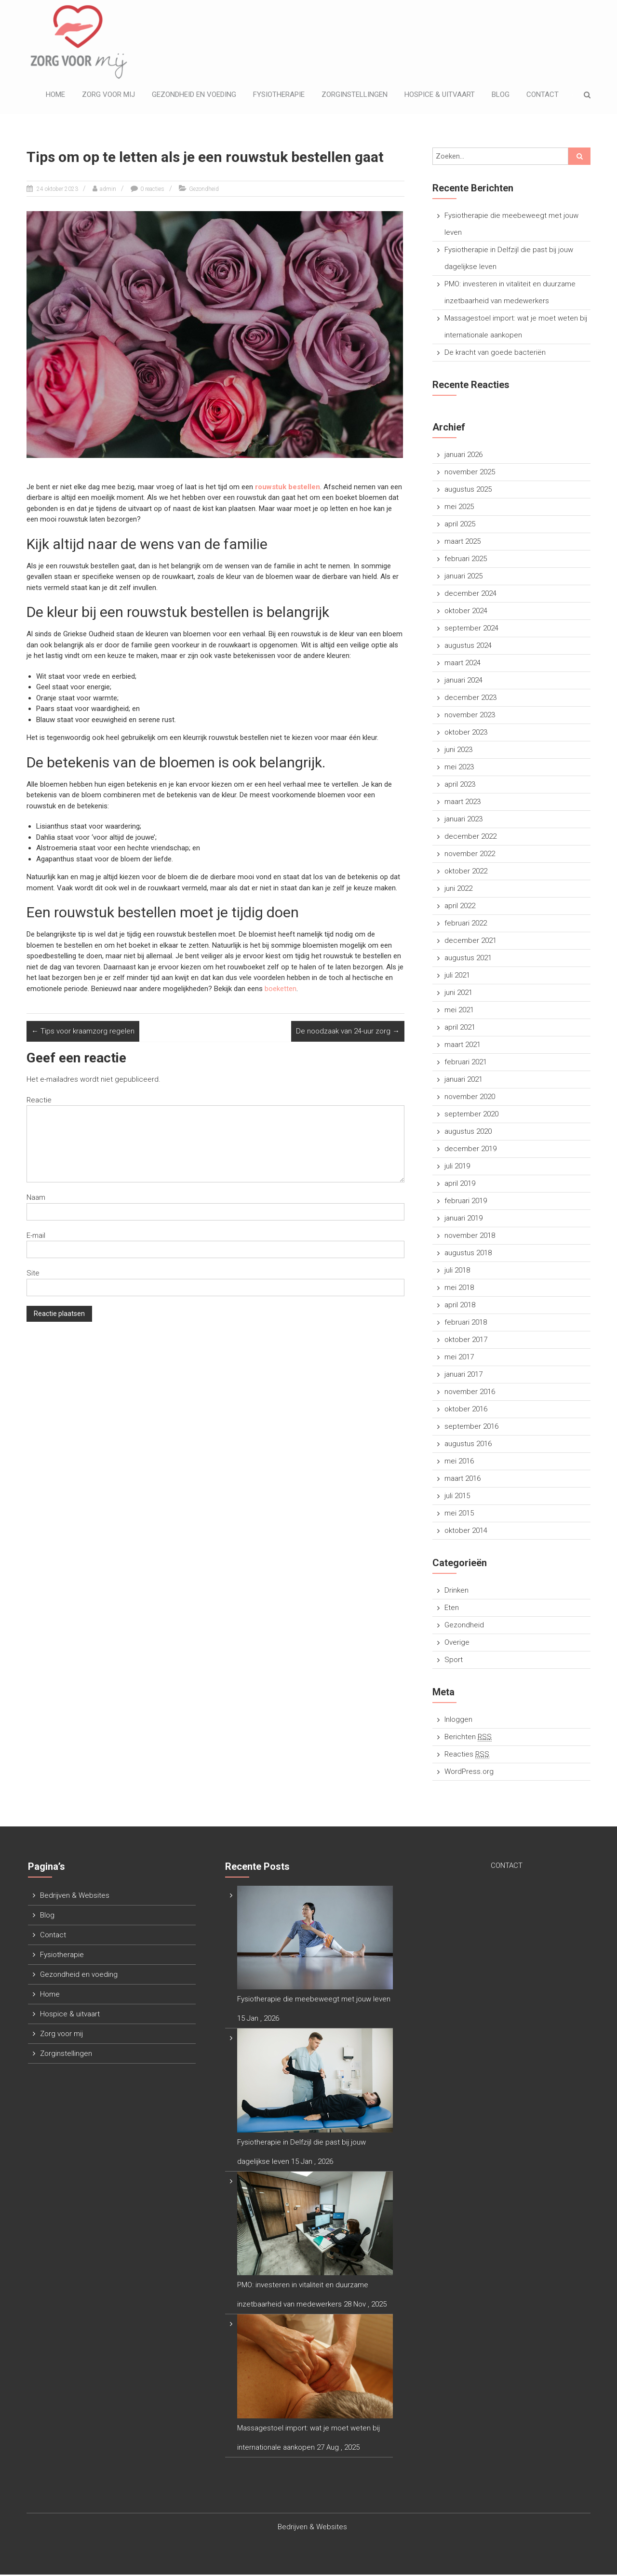 The width and height of the screenshot is (617, 2576). What do you see at coordinates (463, 1219) in the screenshot?
I see `januari 2019` at bounding box center [463, 1219].